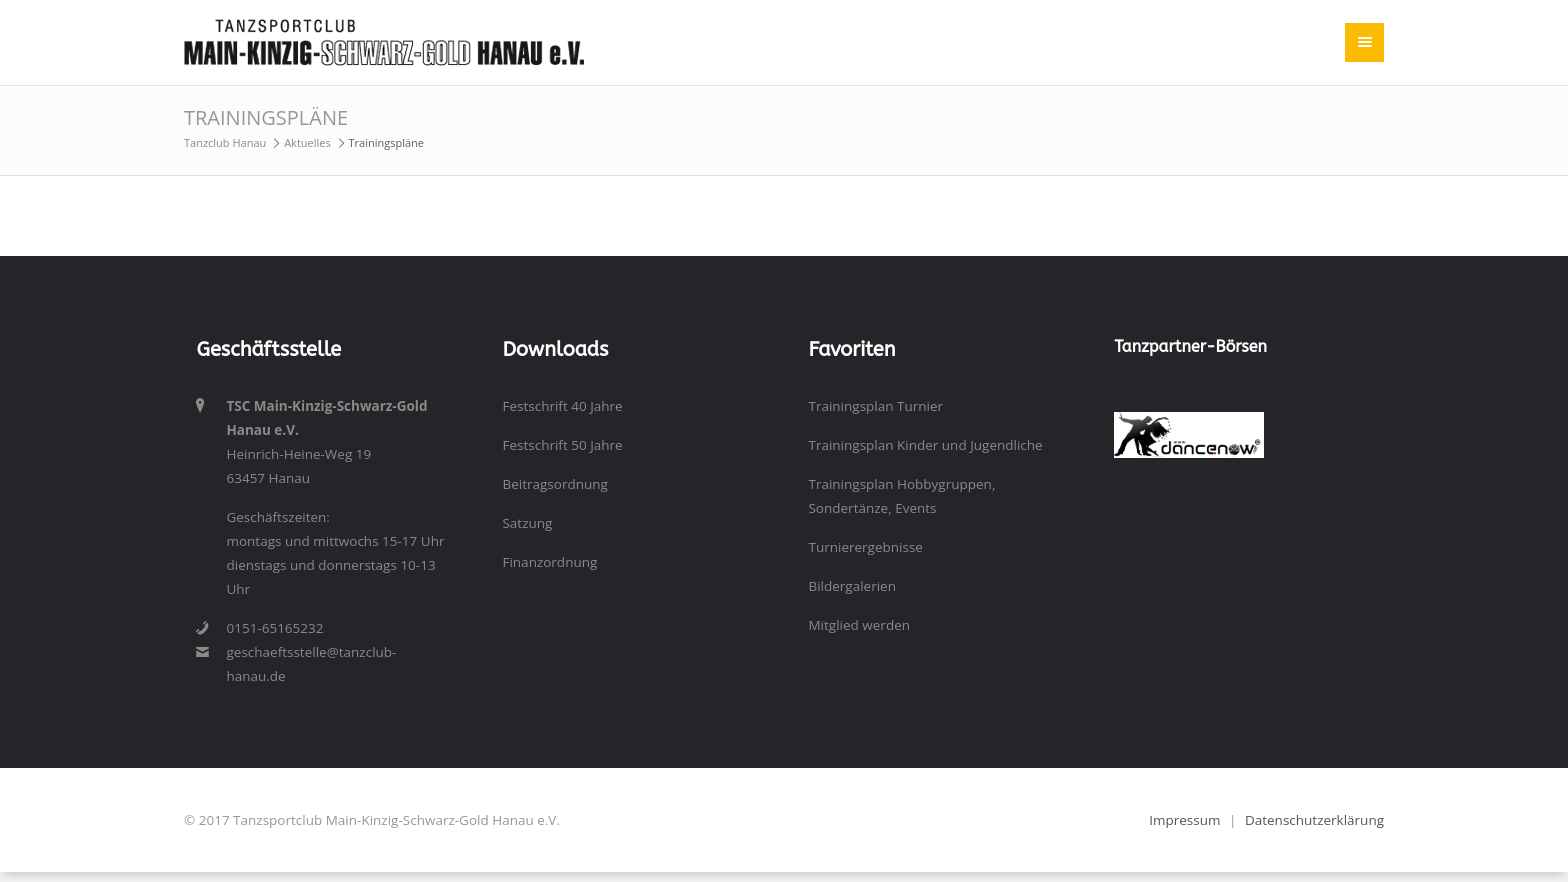 This screenshot has width=1568, height=882. What do you see at coordinates (562, 406) in the screenshot?
I see `Festschrift 40 Jahre` at bounding box center [562, 406].